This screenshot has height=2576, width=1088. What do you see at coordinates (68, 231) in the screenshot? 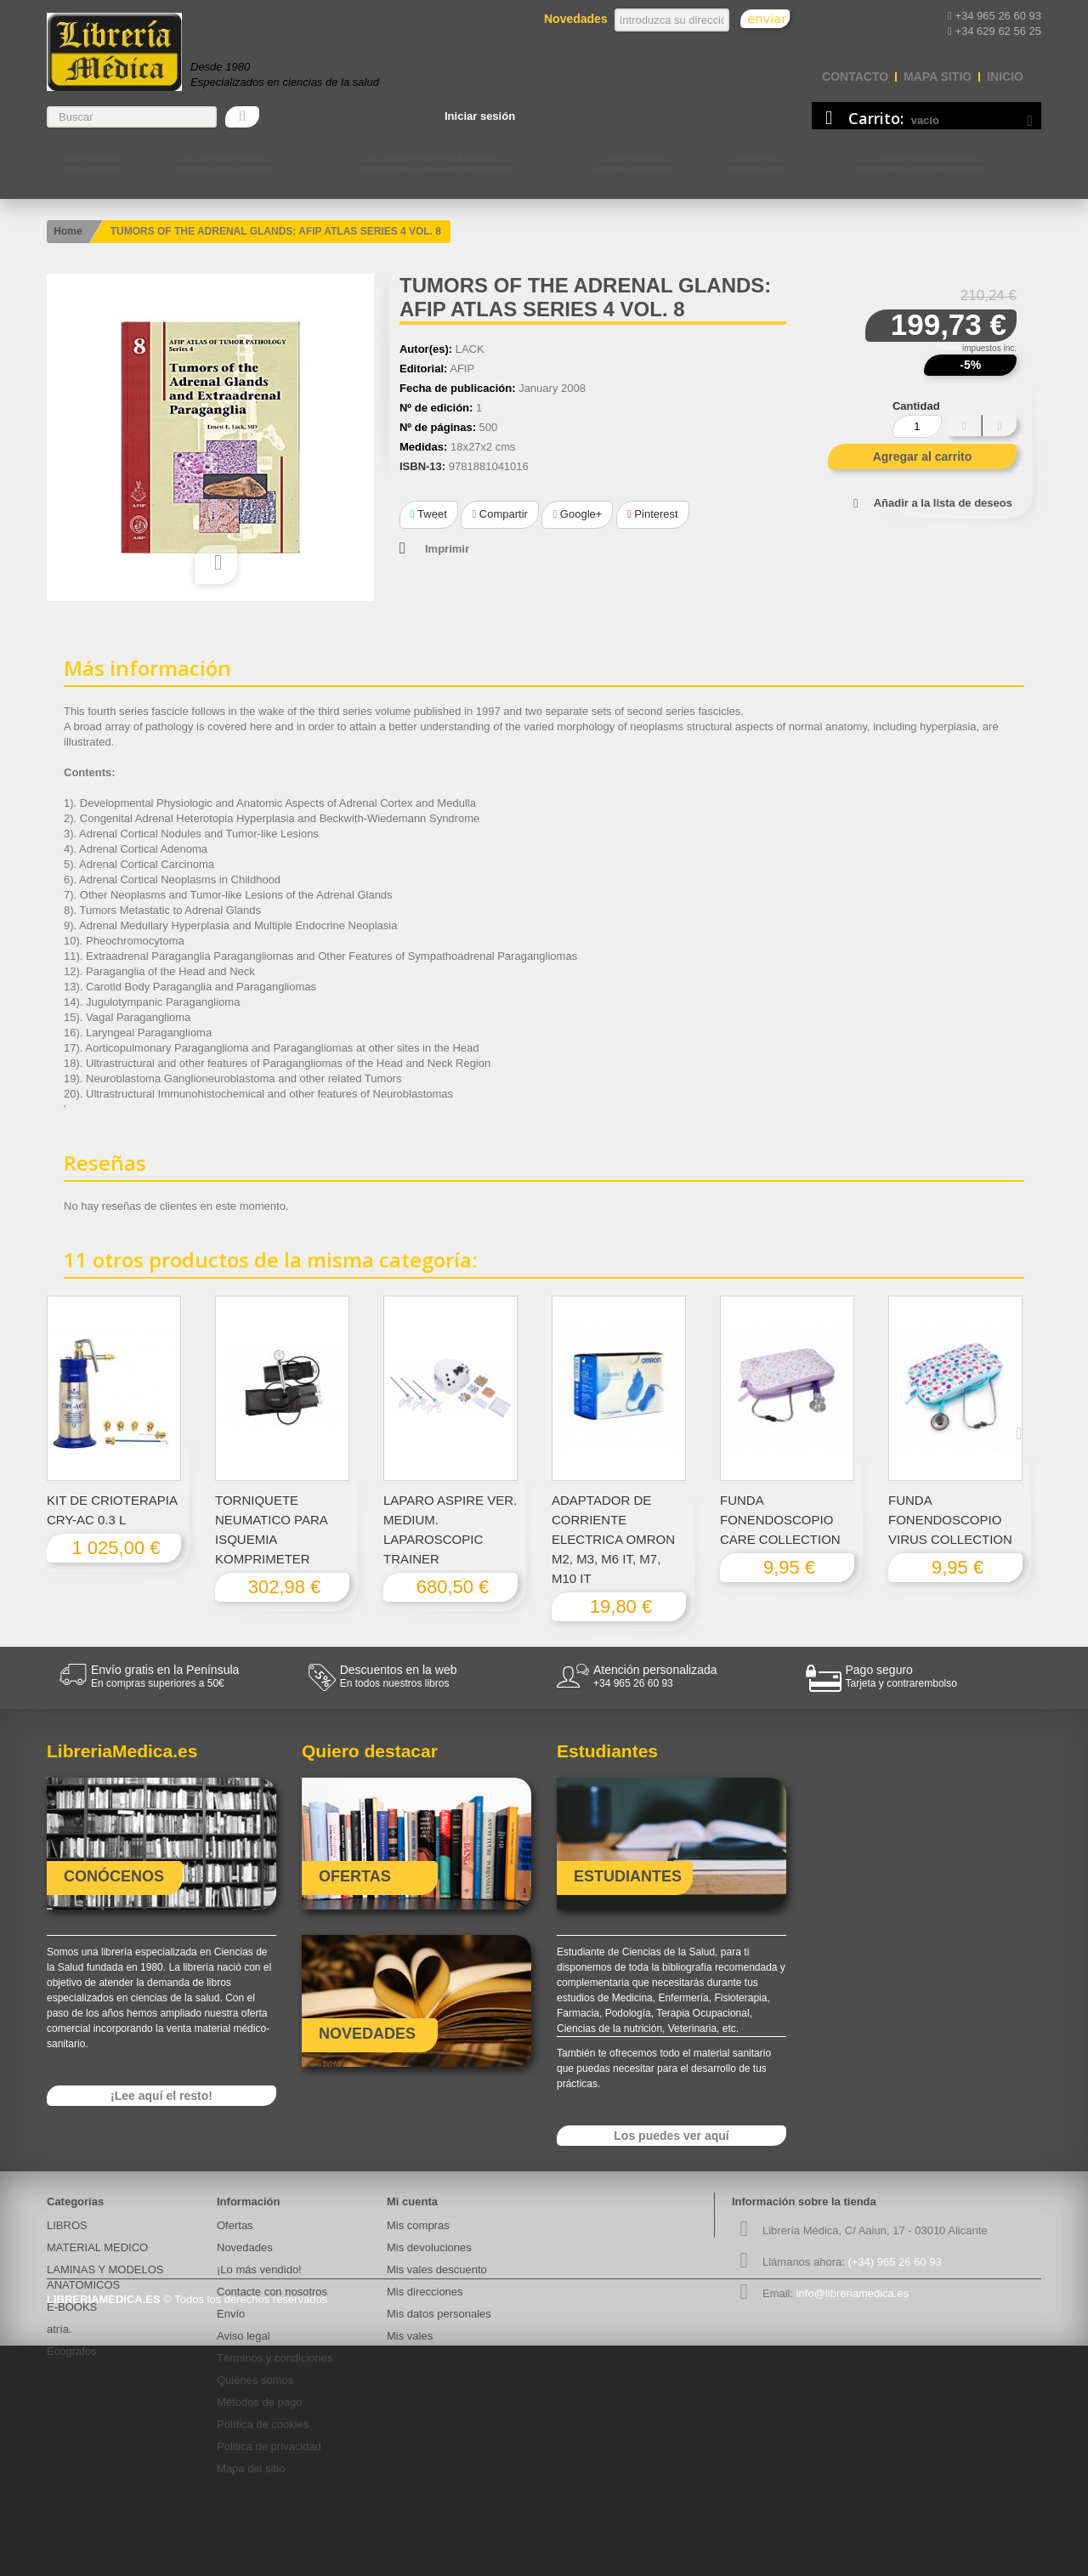
I see `Home` at bounding box center [68, 231].